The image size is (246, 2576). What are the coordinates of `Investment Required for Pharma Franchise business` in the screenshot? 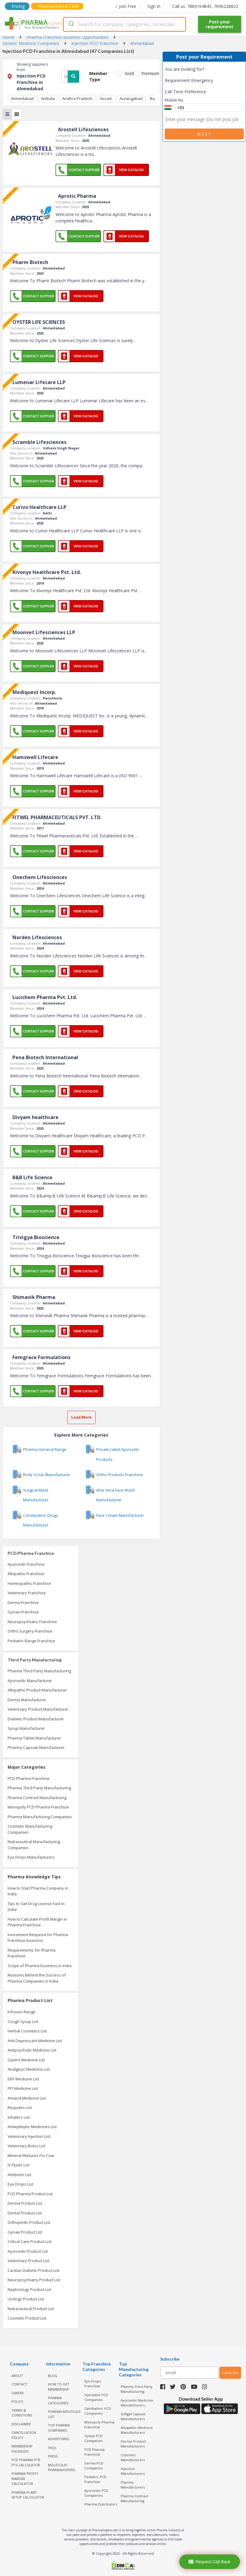 It's located at (38, 1937).